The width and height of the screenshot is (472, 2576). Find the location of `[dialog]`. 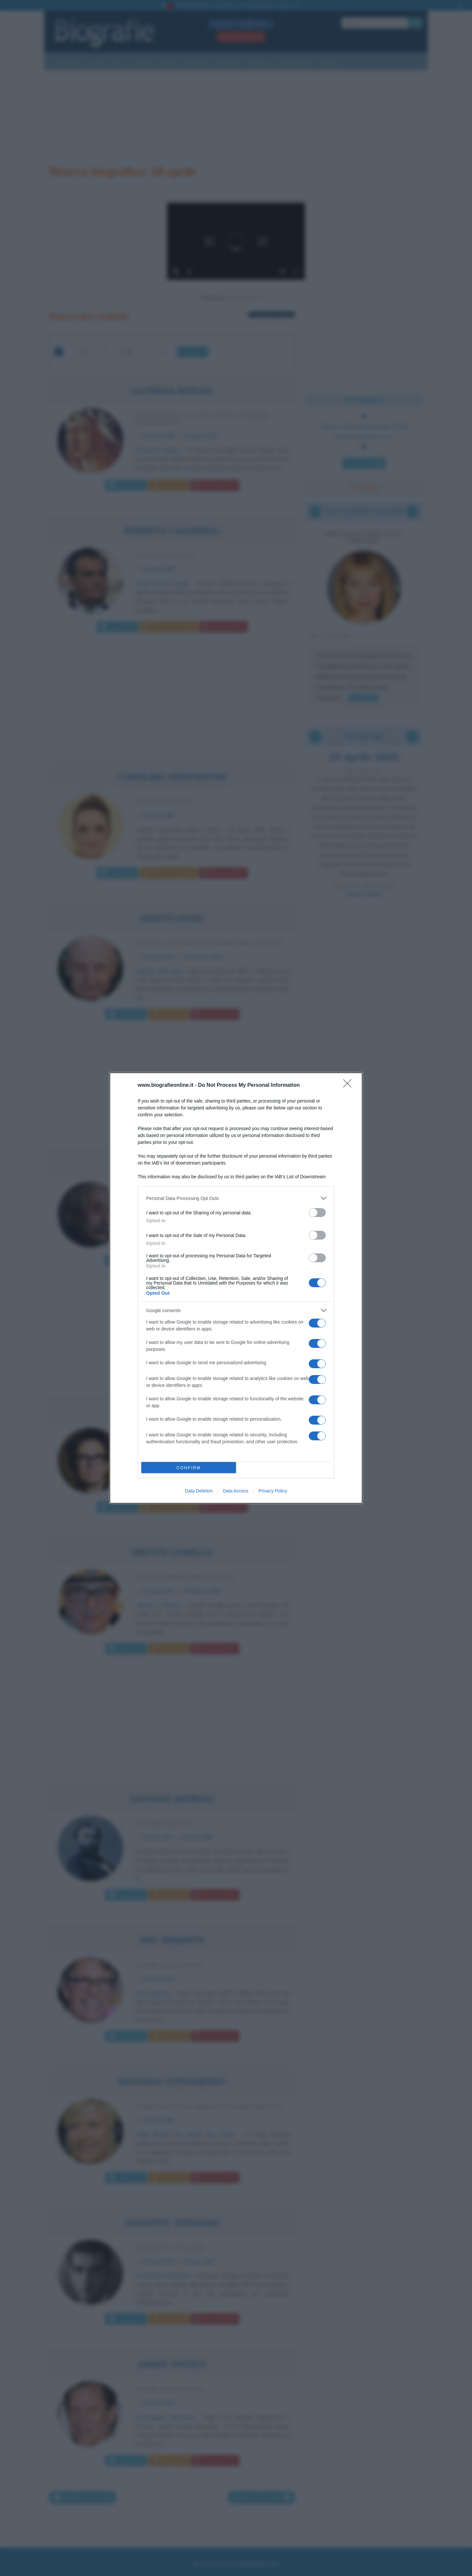

[dialog] is located at coordinates (236, 1288).